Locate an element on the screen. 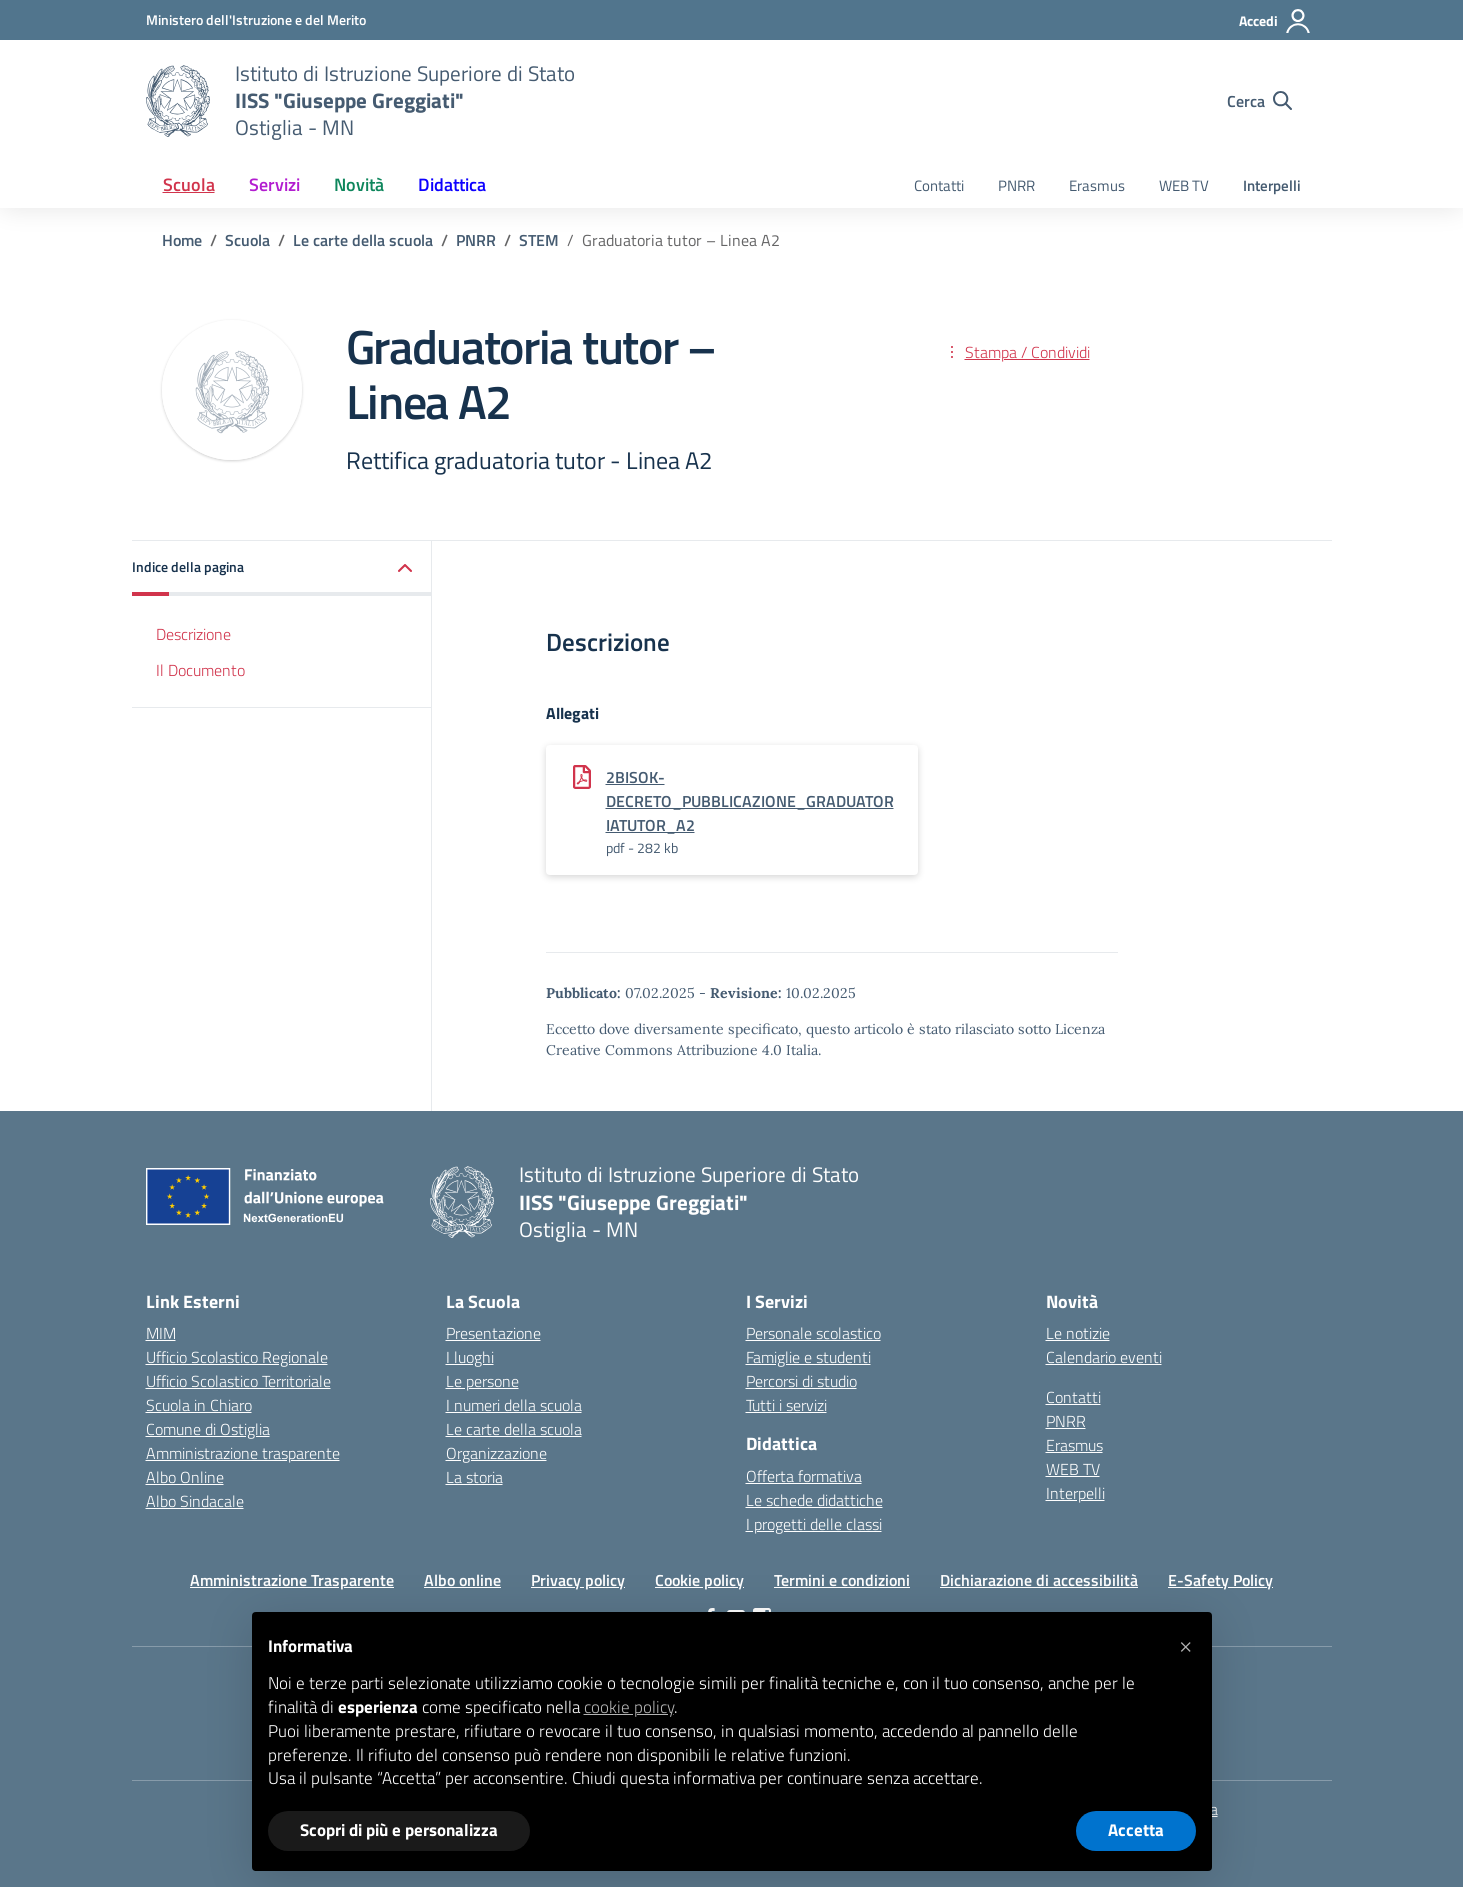 The image size is (1463, 1887). Didattica [button] is located at coordinates (452, 184).